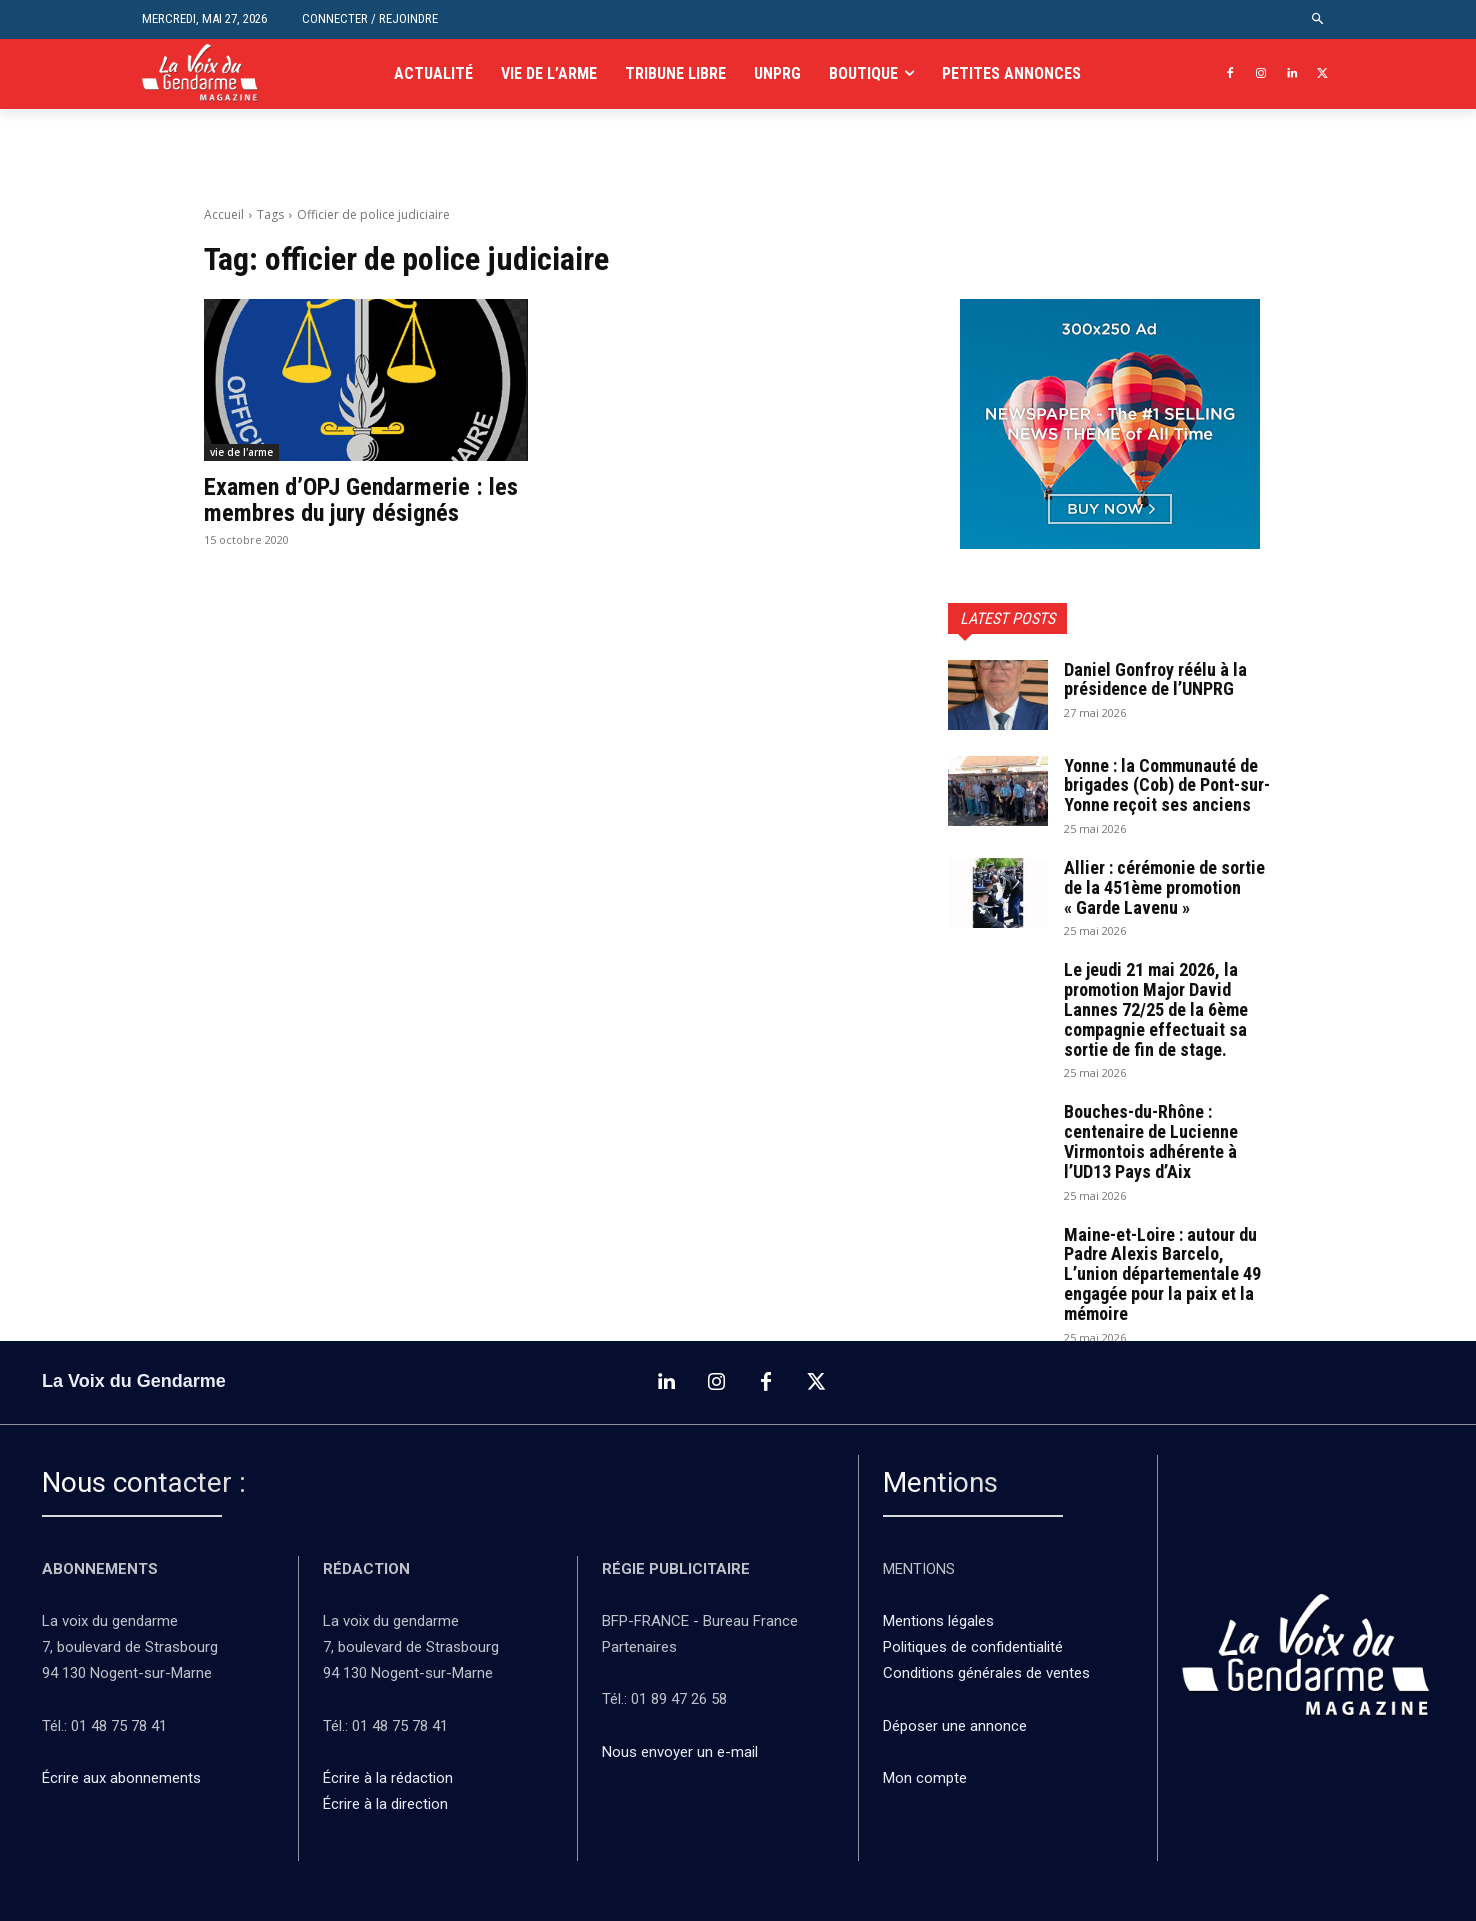 This screenshot has height=1921, width=1476. What do you see at coordinates (955, 1726) in the screenshot?
I see `Déposer une annonce` at bounding box center [955, 1726].